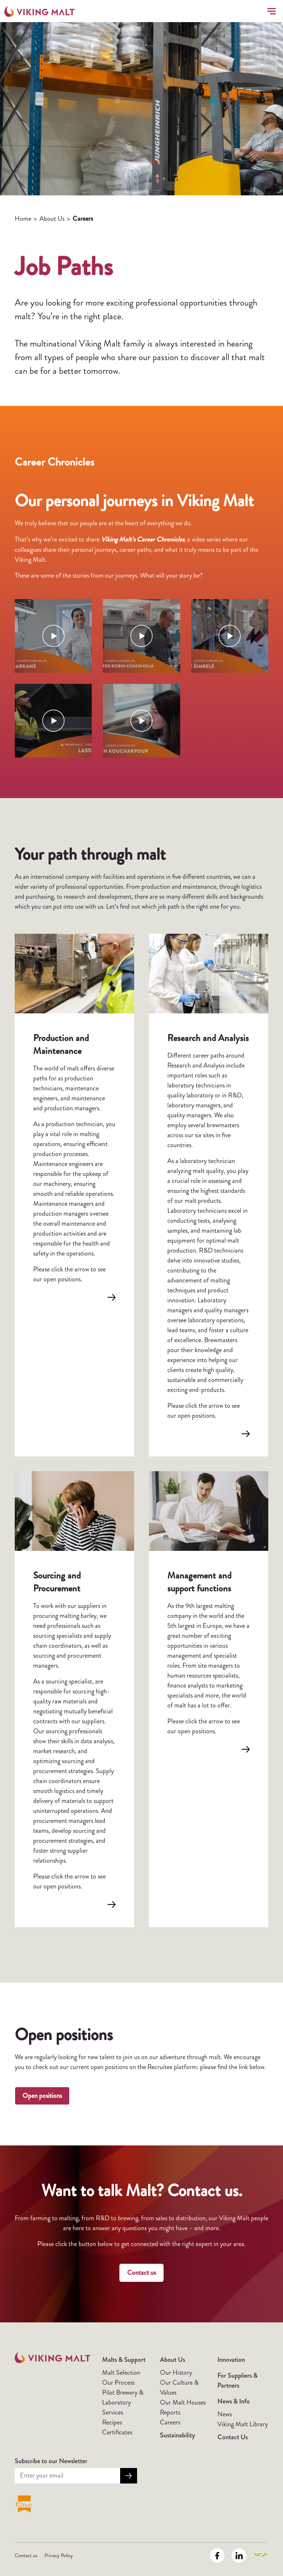  Describe the element at coordinates (42, 2095) in the screenshot. I see `Open positions` at that location.